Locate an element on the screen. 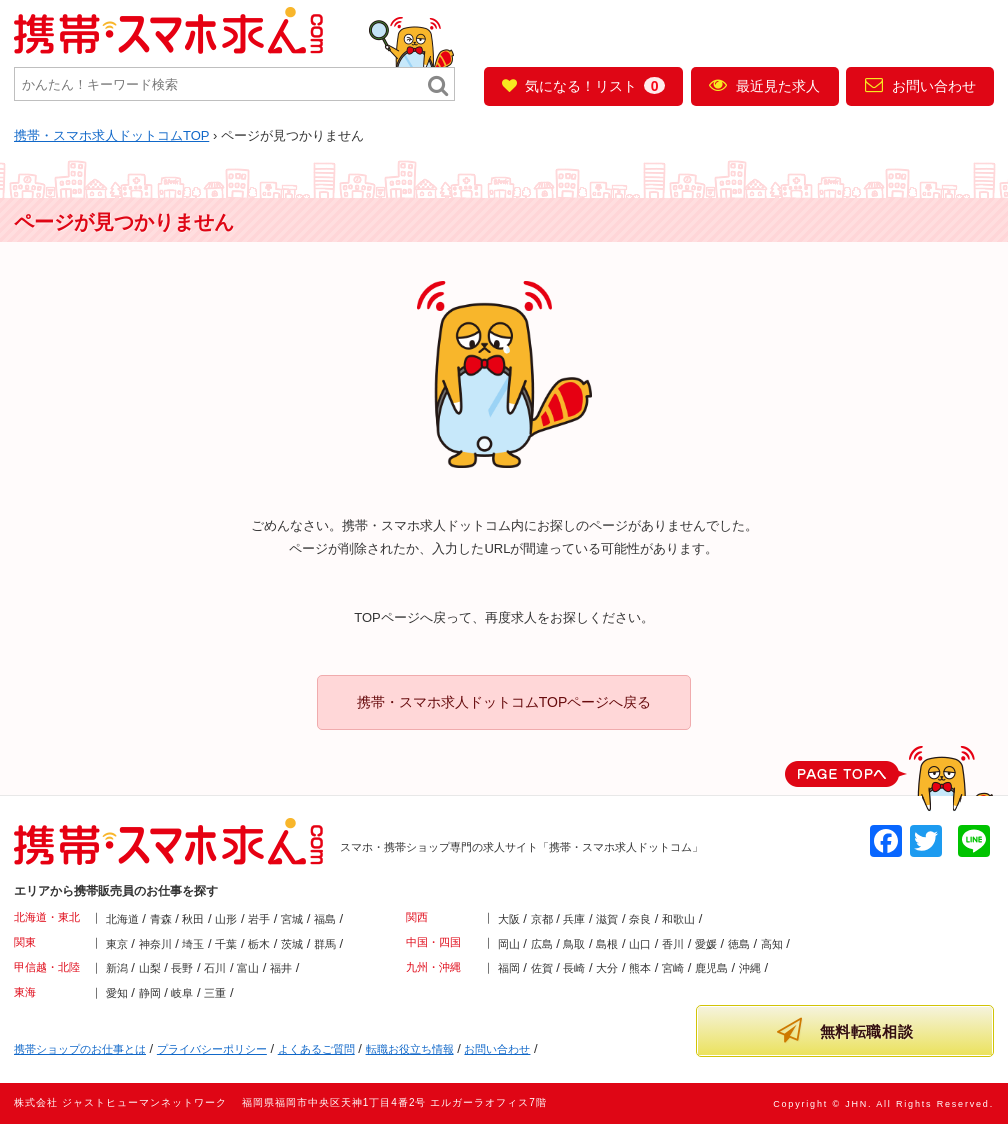  滋賀 is located at coordinates (607, 919).